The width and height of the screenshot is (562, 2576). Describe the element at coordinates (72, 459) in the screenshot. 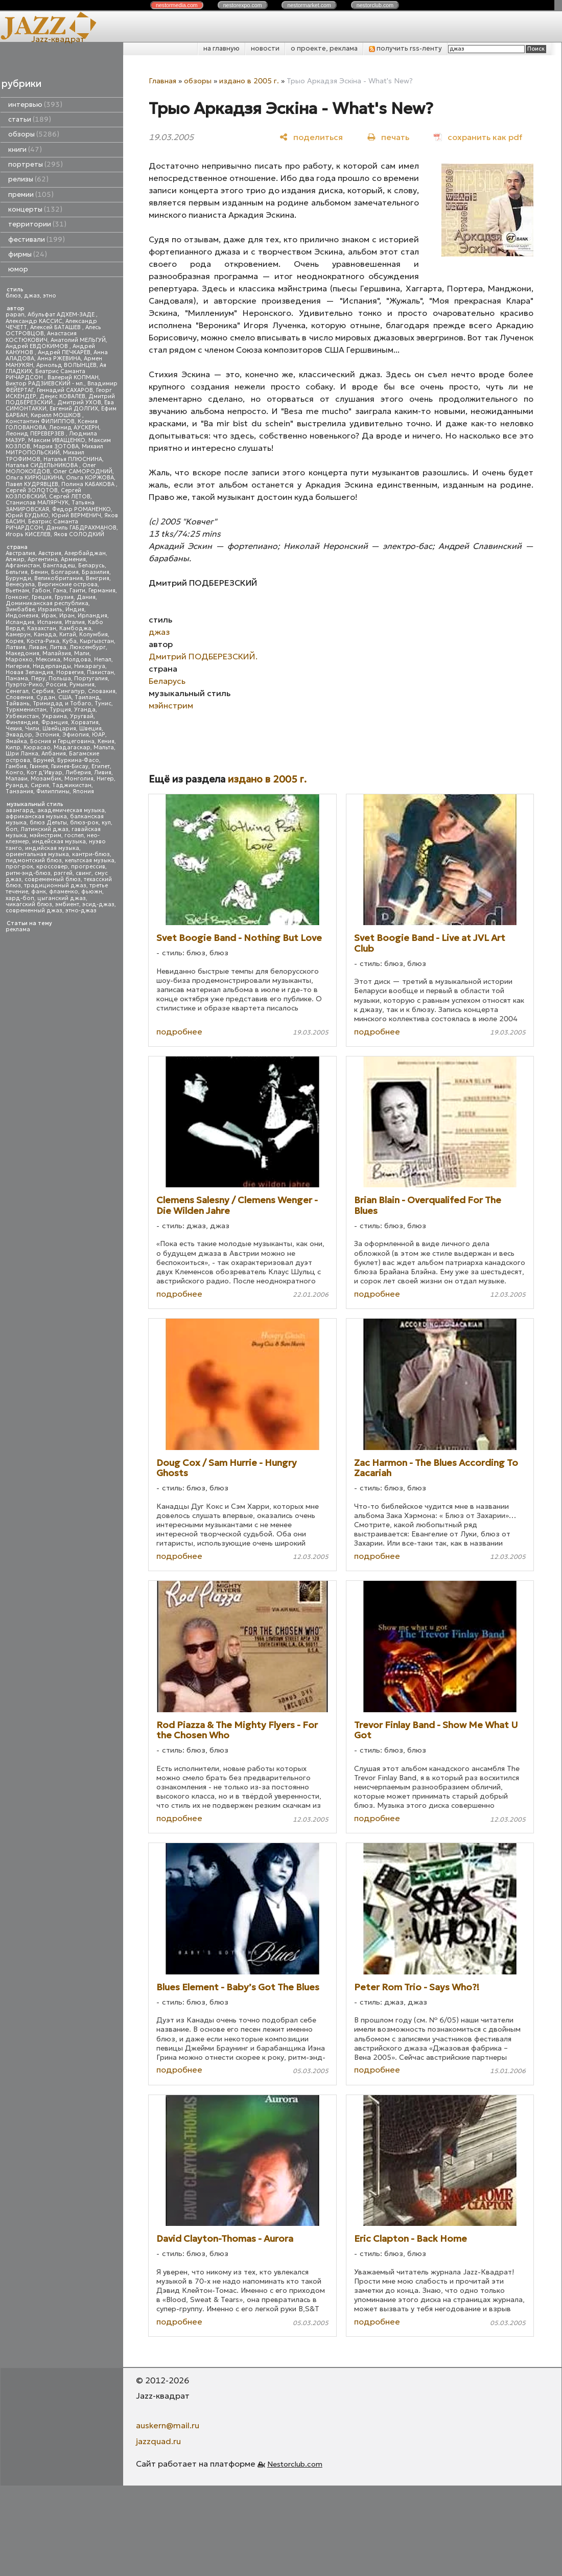

I see `Наталья ПЛЮСНИНА` at that location.